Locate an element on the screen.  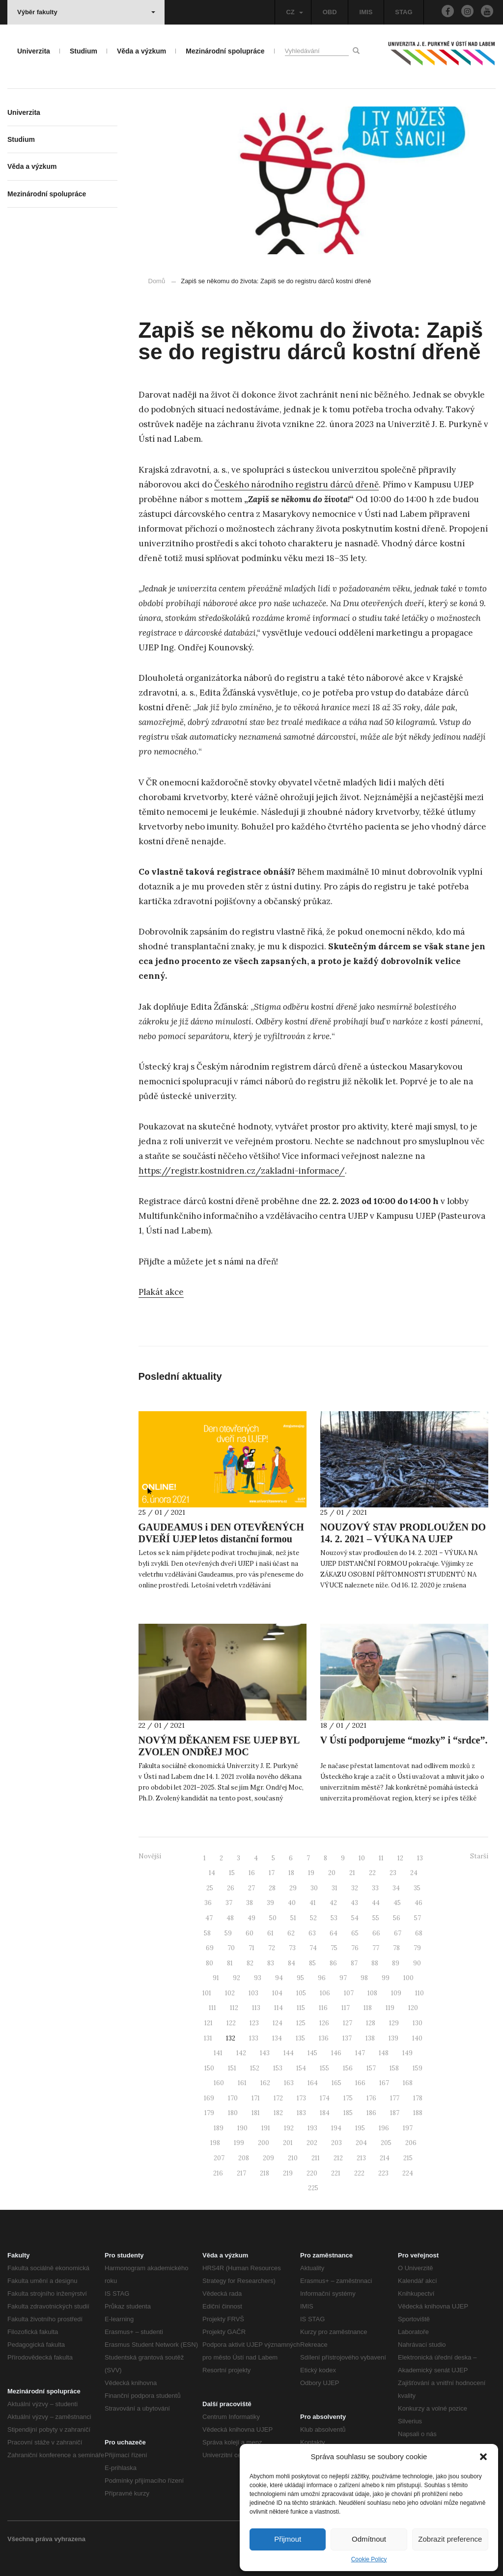
70 is located at coordinates (231, 1948).